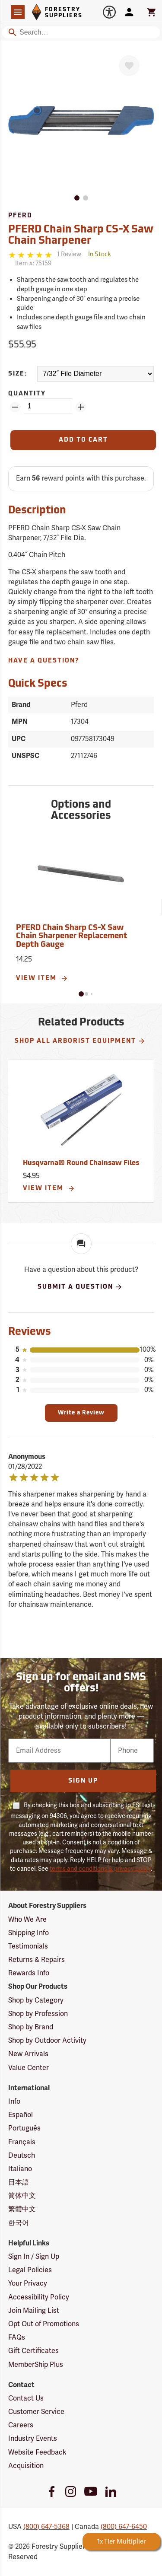 This screenshot has height=2576, width=162. What do you see at coordinates (30, 2027) in the screenshot?
I see `Shop by Brand` at bounding box center [30, 2027].